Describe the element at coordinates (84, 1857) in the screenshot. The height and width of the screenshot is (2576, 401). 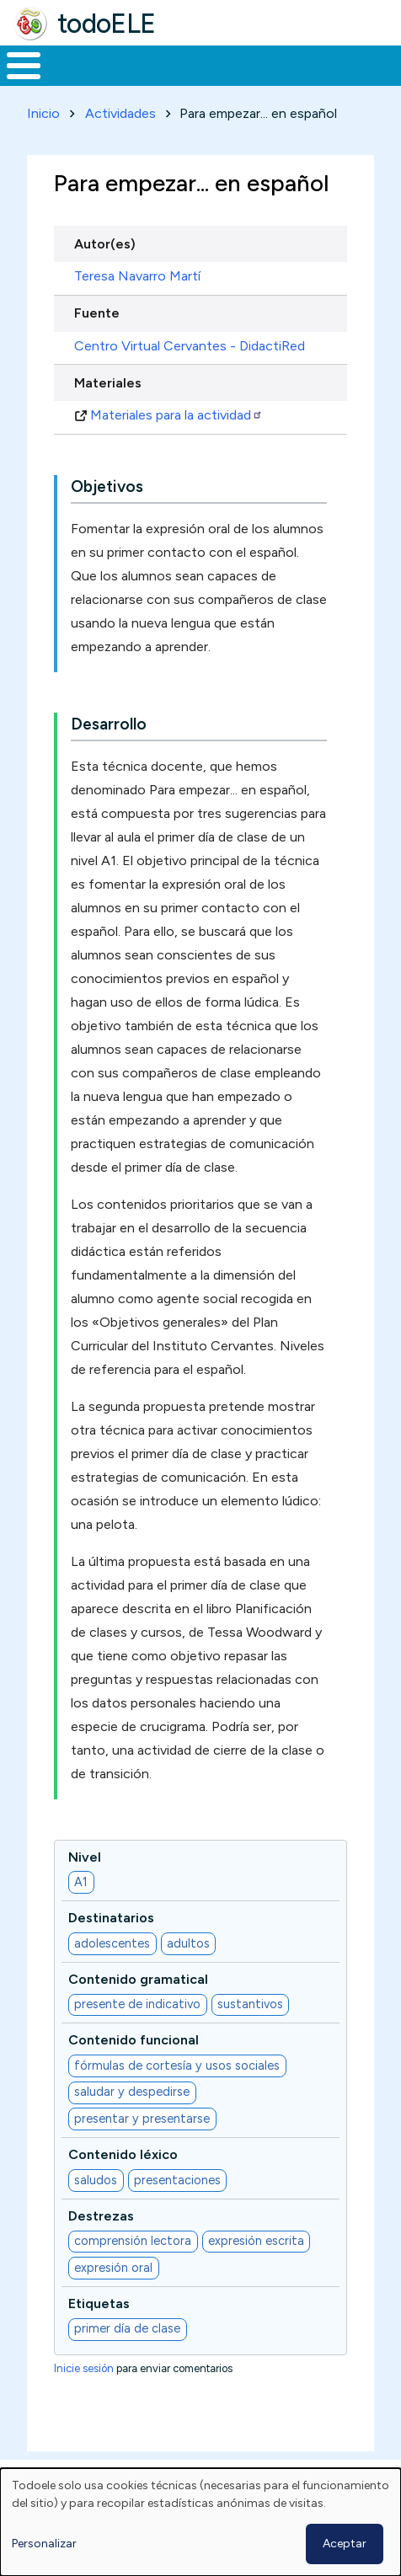
I see `Nivel` at that location.